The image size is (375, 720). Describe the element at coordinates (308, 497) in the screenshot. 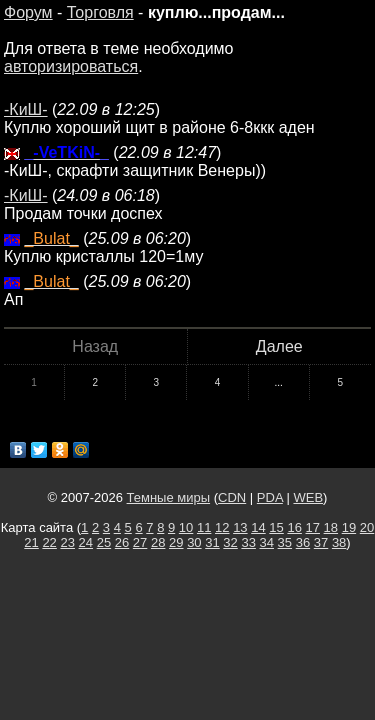

I see `WEB` at that location.